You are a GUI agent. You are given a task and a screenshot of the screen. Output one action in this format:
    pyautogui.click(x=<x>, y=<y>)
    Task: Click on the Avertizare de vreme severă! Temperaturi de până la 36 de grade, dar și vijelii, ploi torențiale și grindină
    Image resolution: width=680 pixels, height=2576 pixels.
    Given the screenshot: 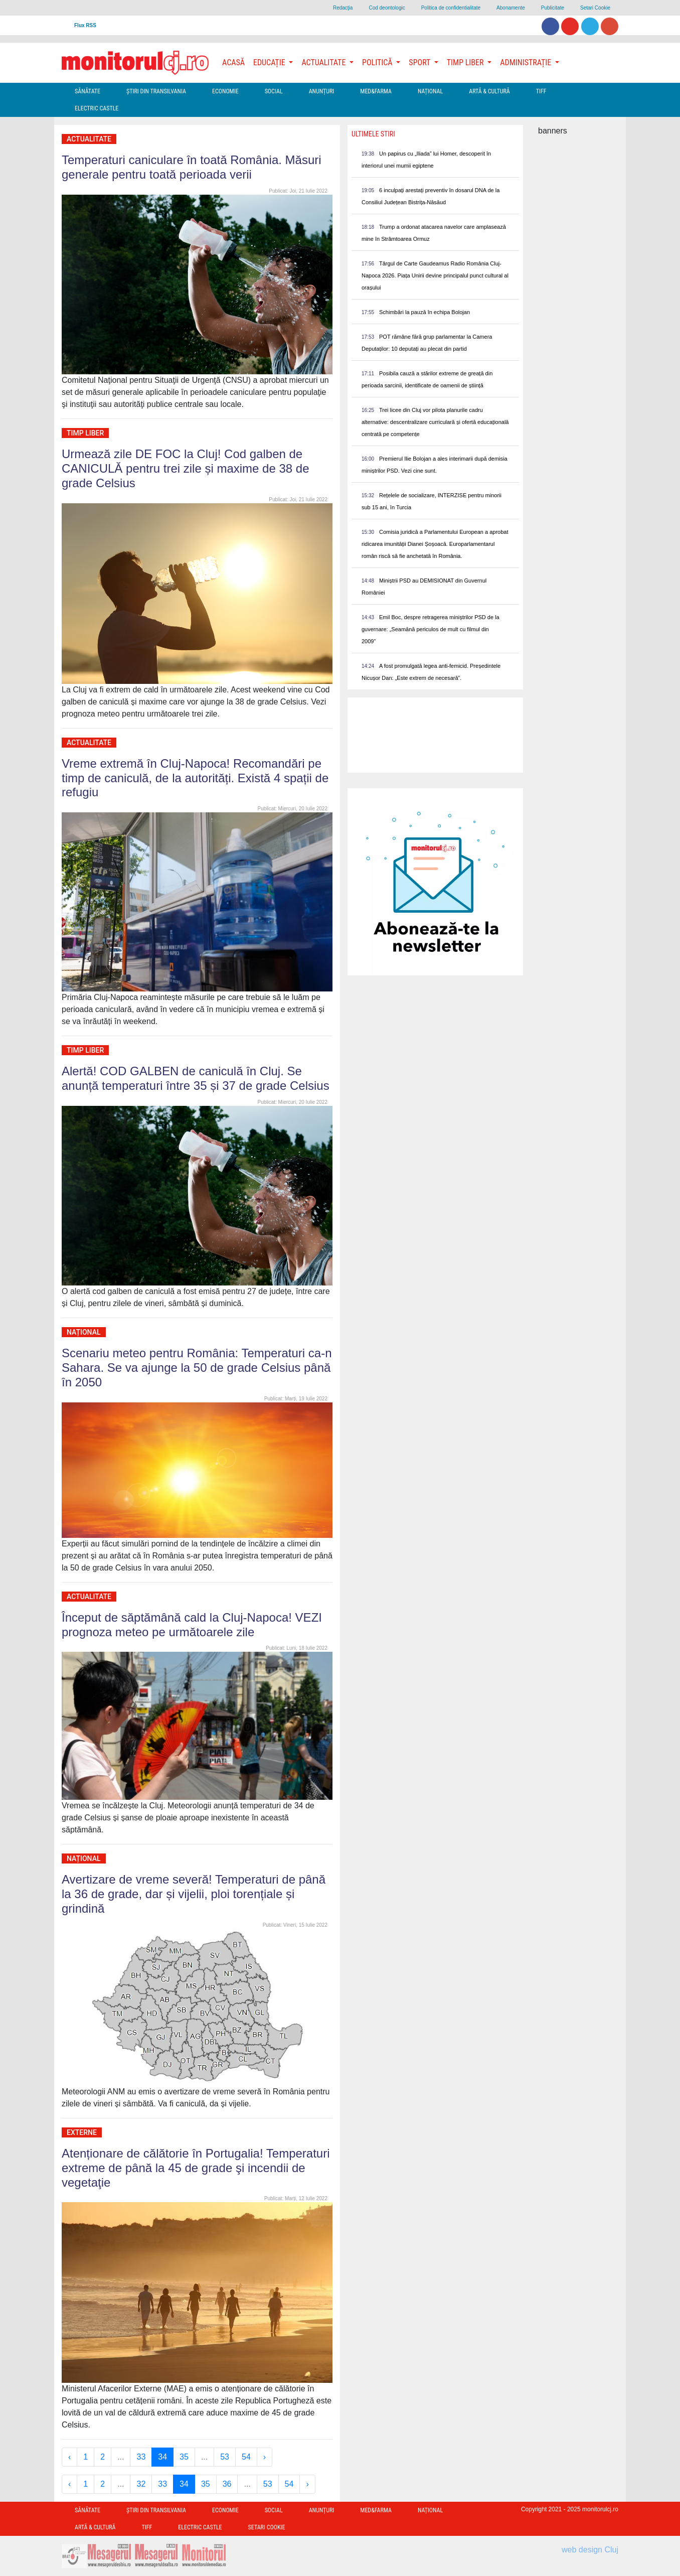 What is the action you would take?
    pyautogui.click(x=193, y=1894)
    